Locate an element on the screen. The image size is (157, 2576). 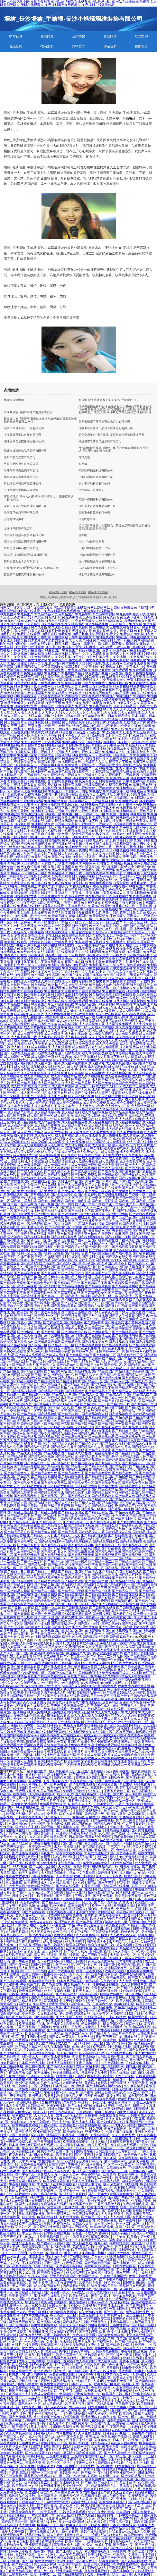
91午夜影院在线 is located at coordinates (18, 883).